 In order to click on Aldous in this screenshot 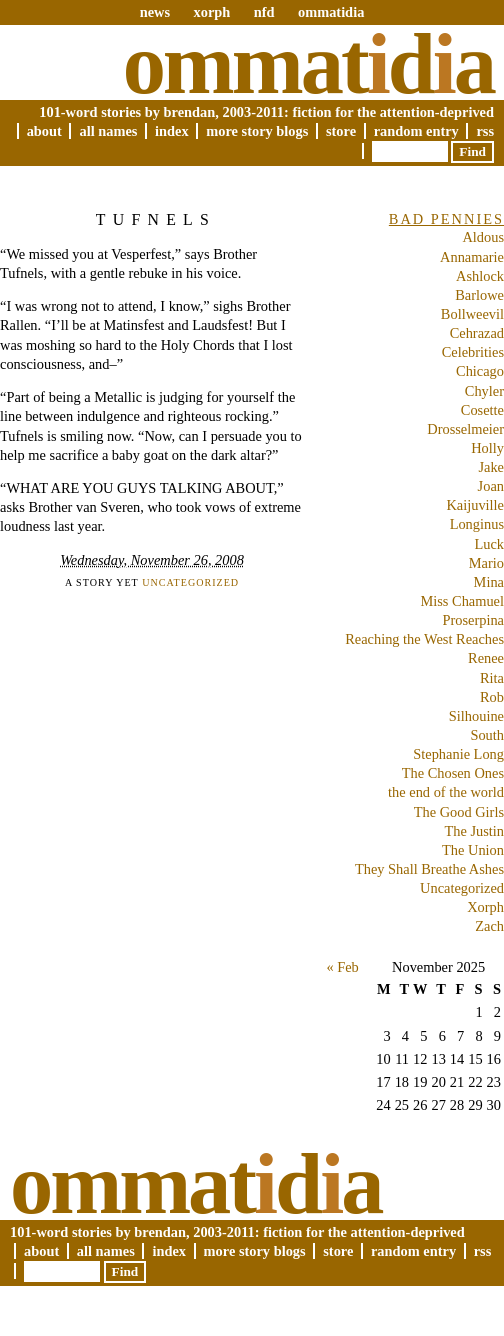, I will do `click(483, 237)`.